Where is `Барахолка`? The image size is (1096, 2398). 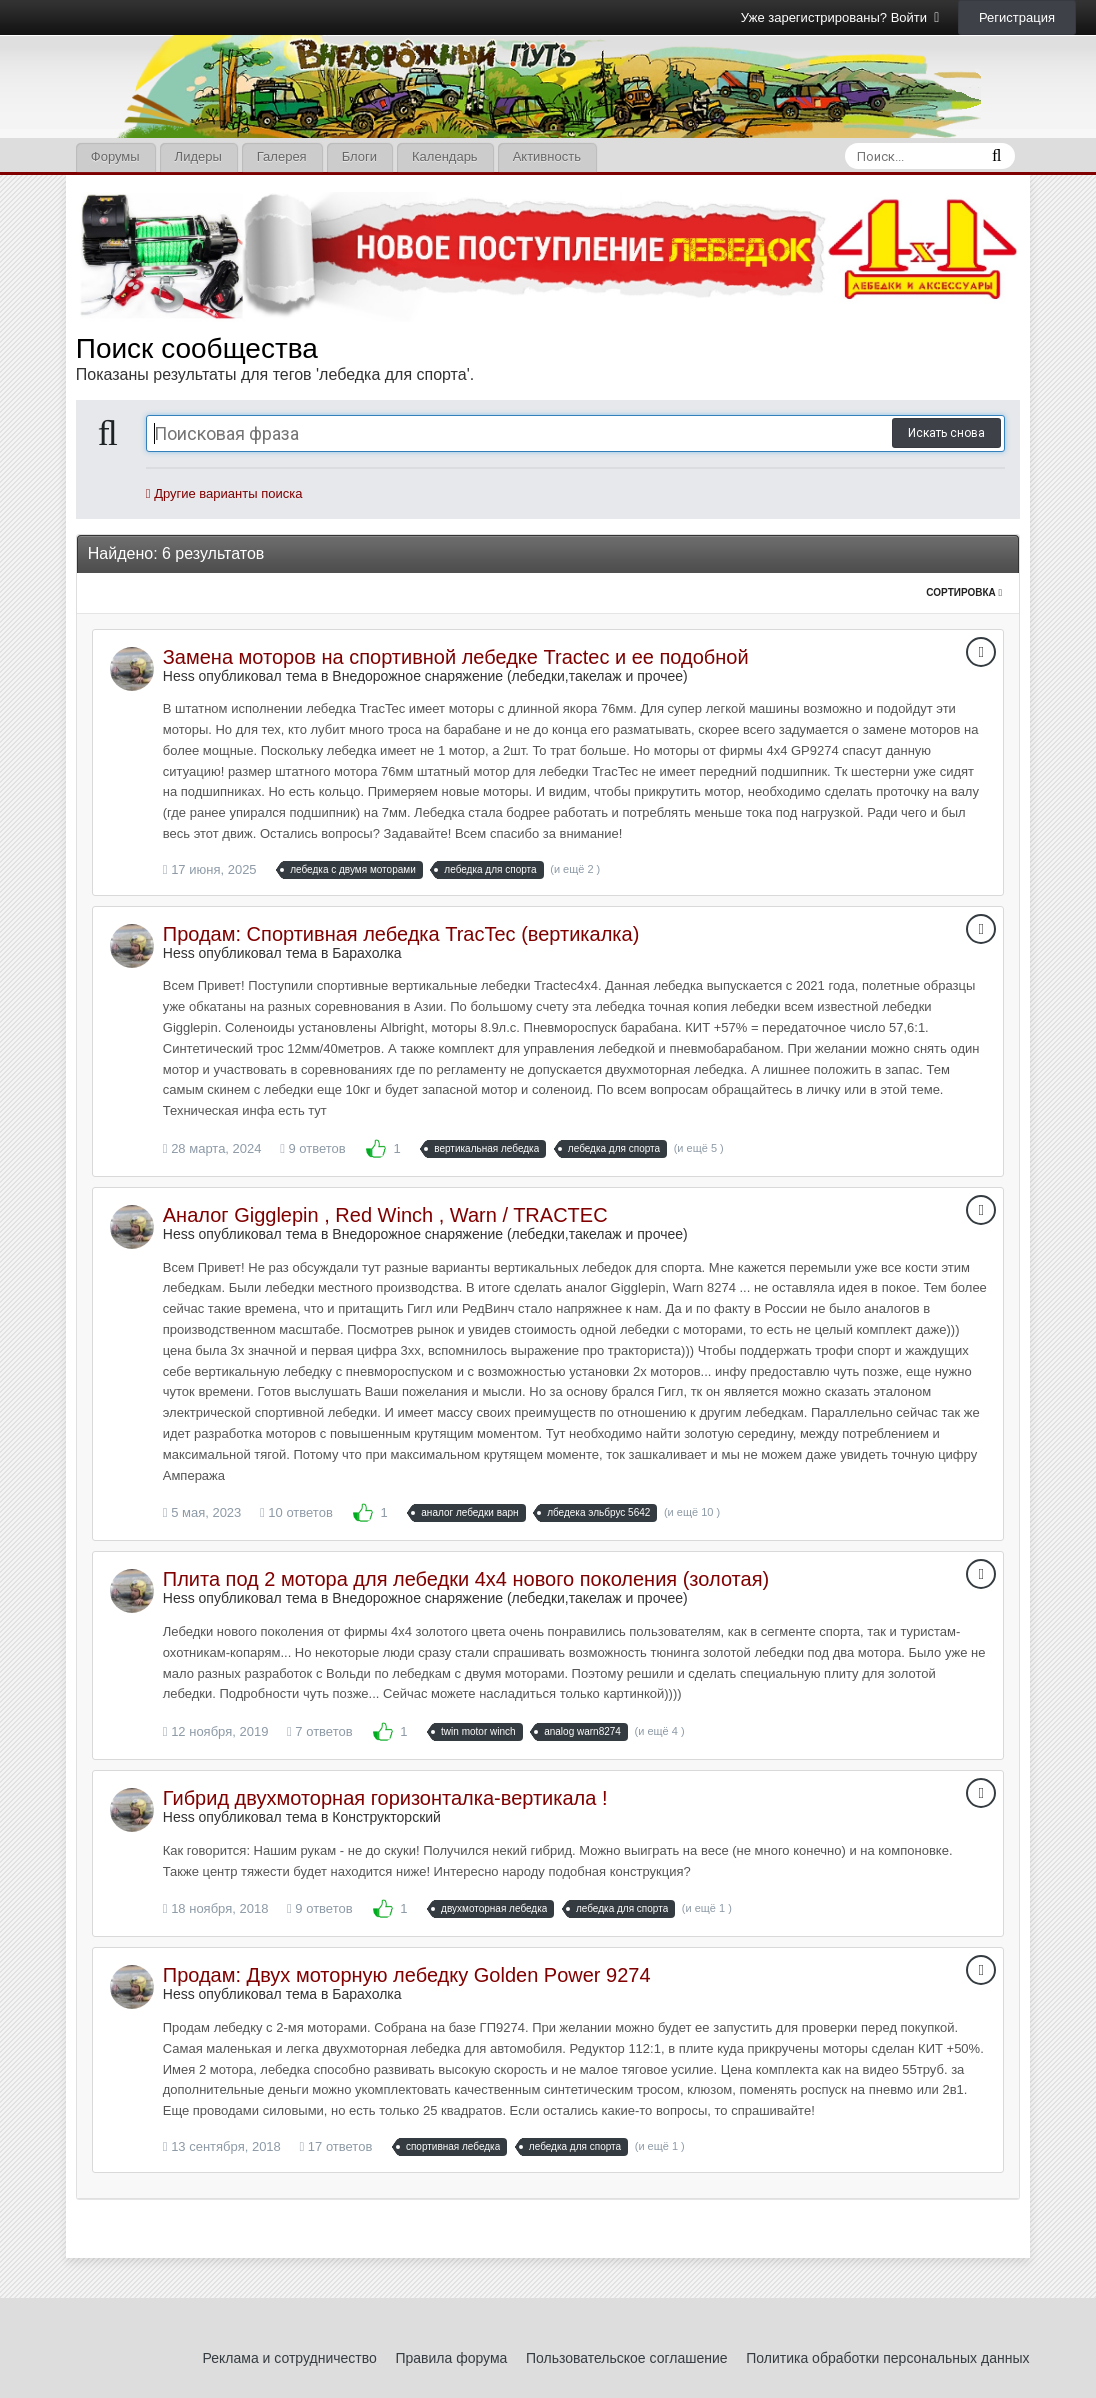
Барахолка is located at coordinates (366, 953).